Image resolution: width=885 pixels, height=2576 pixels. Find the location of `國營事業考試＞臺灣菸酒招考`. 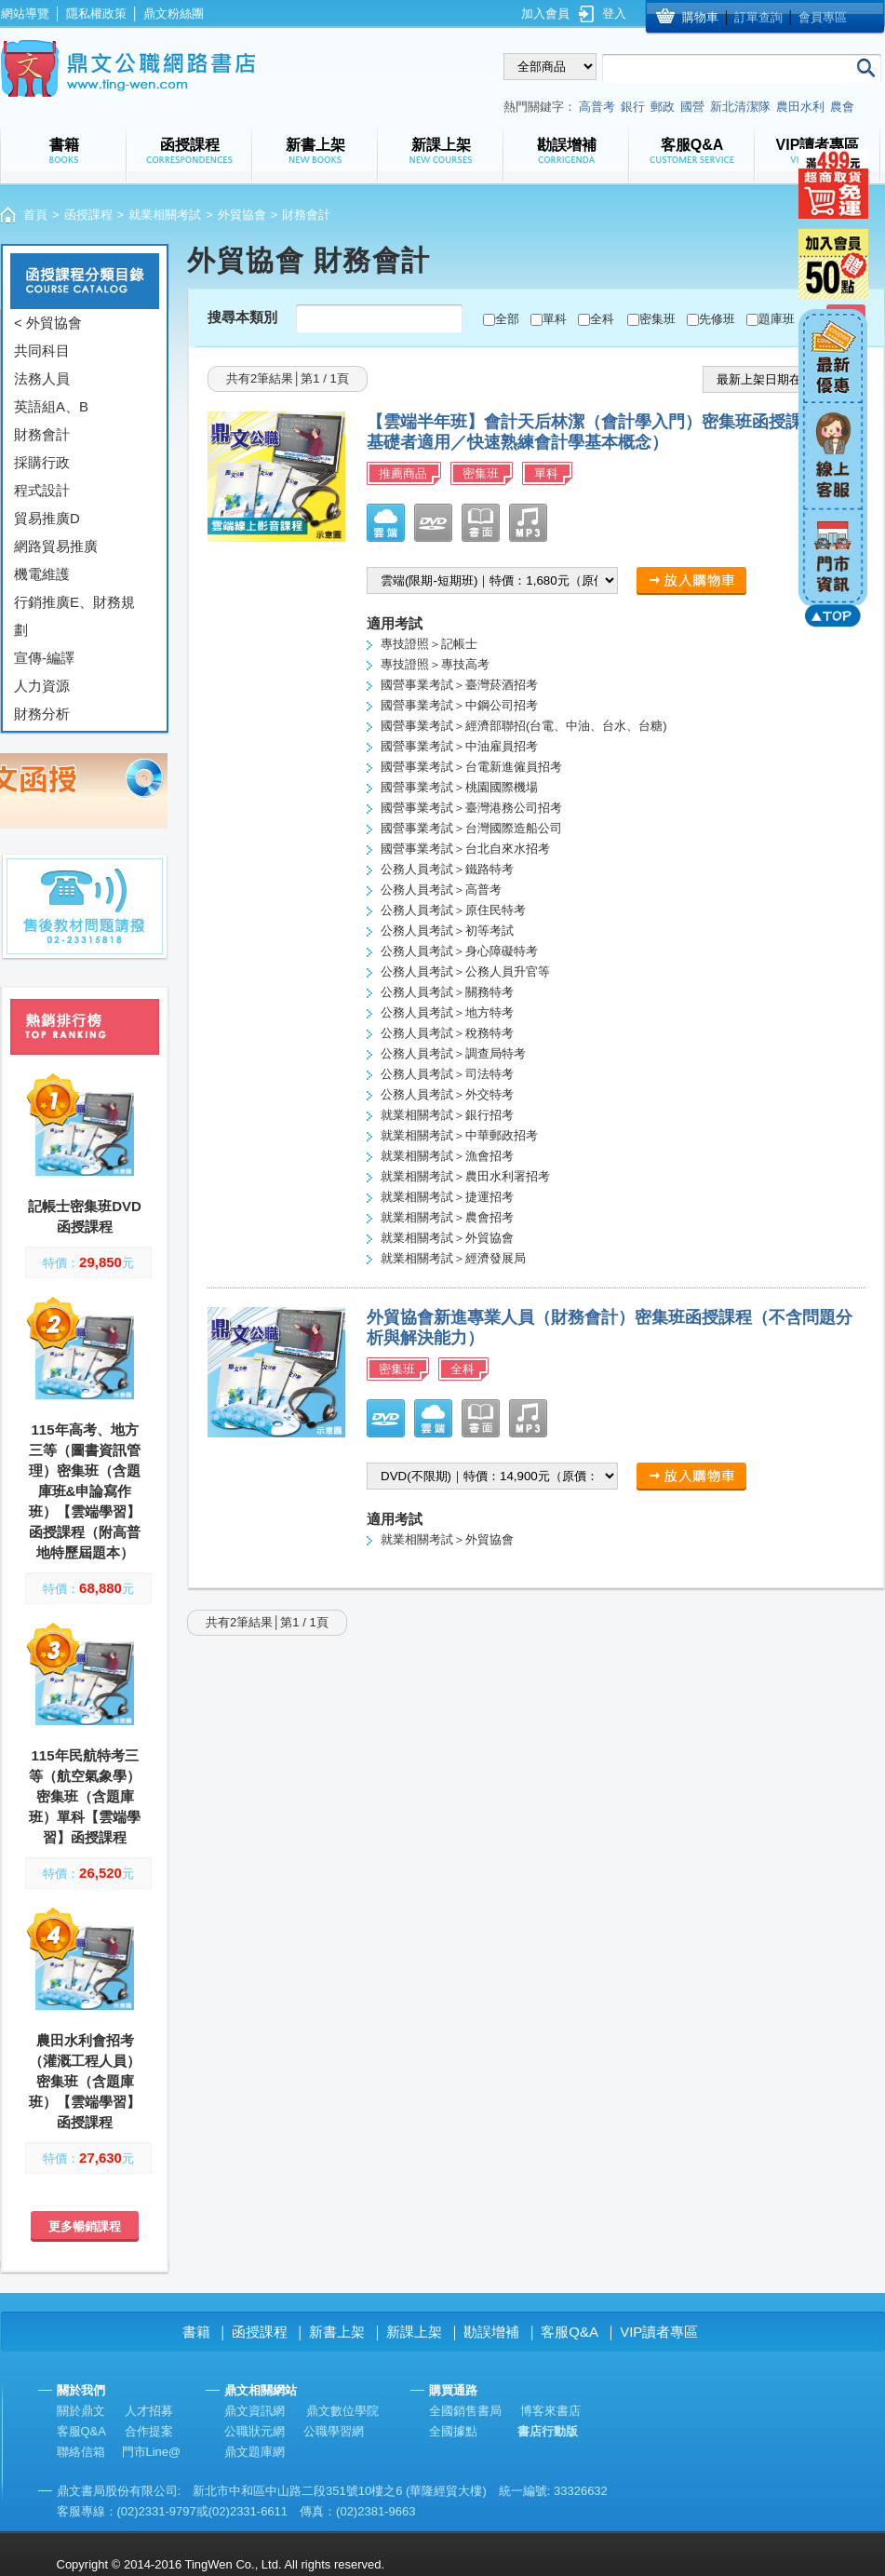

國營事業考試＞臺灣菸酒招考 is located at coordinates (459, 685).